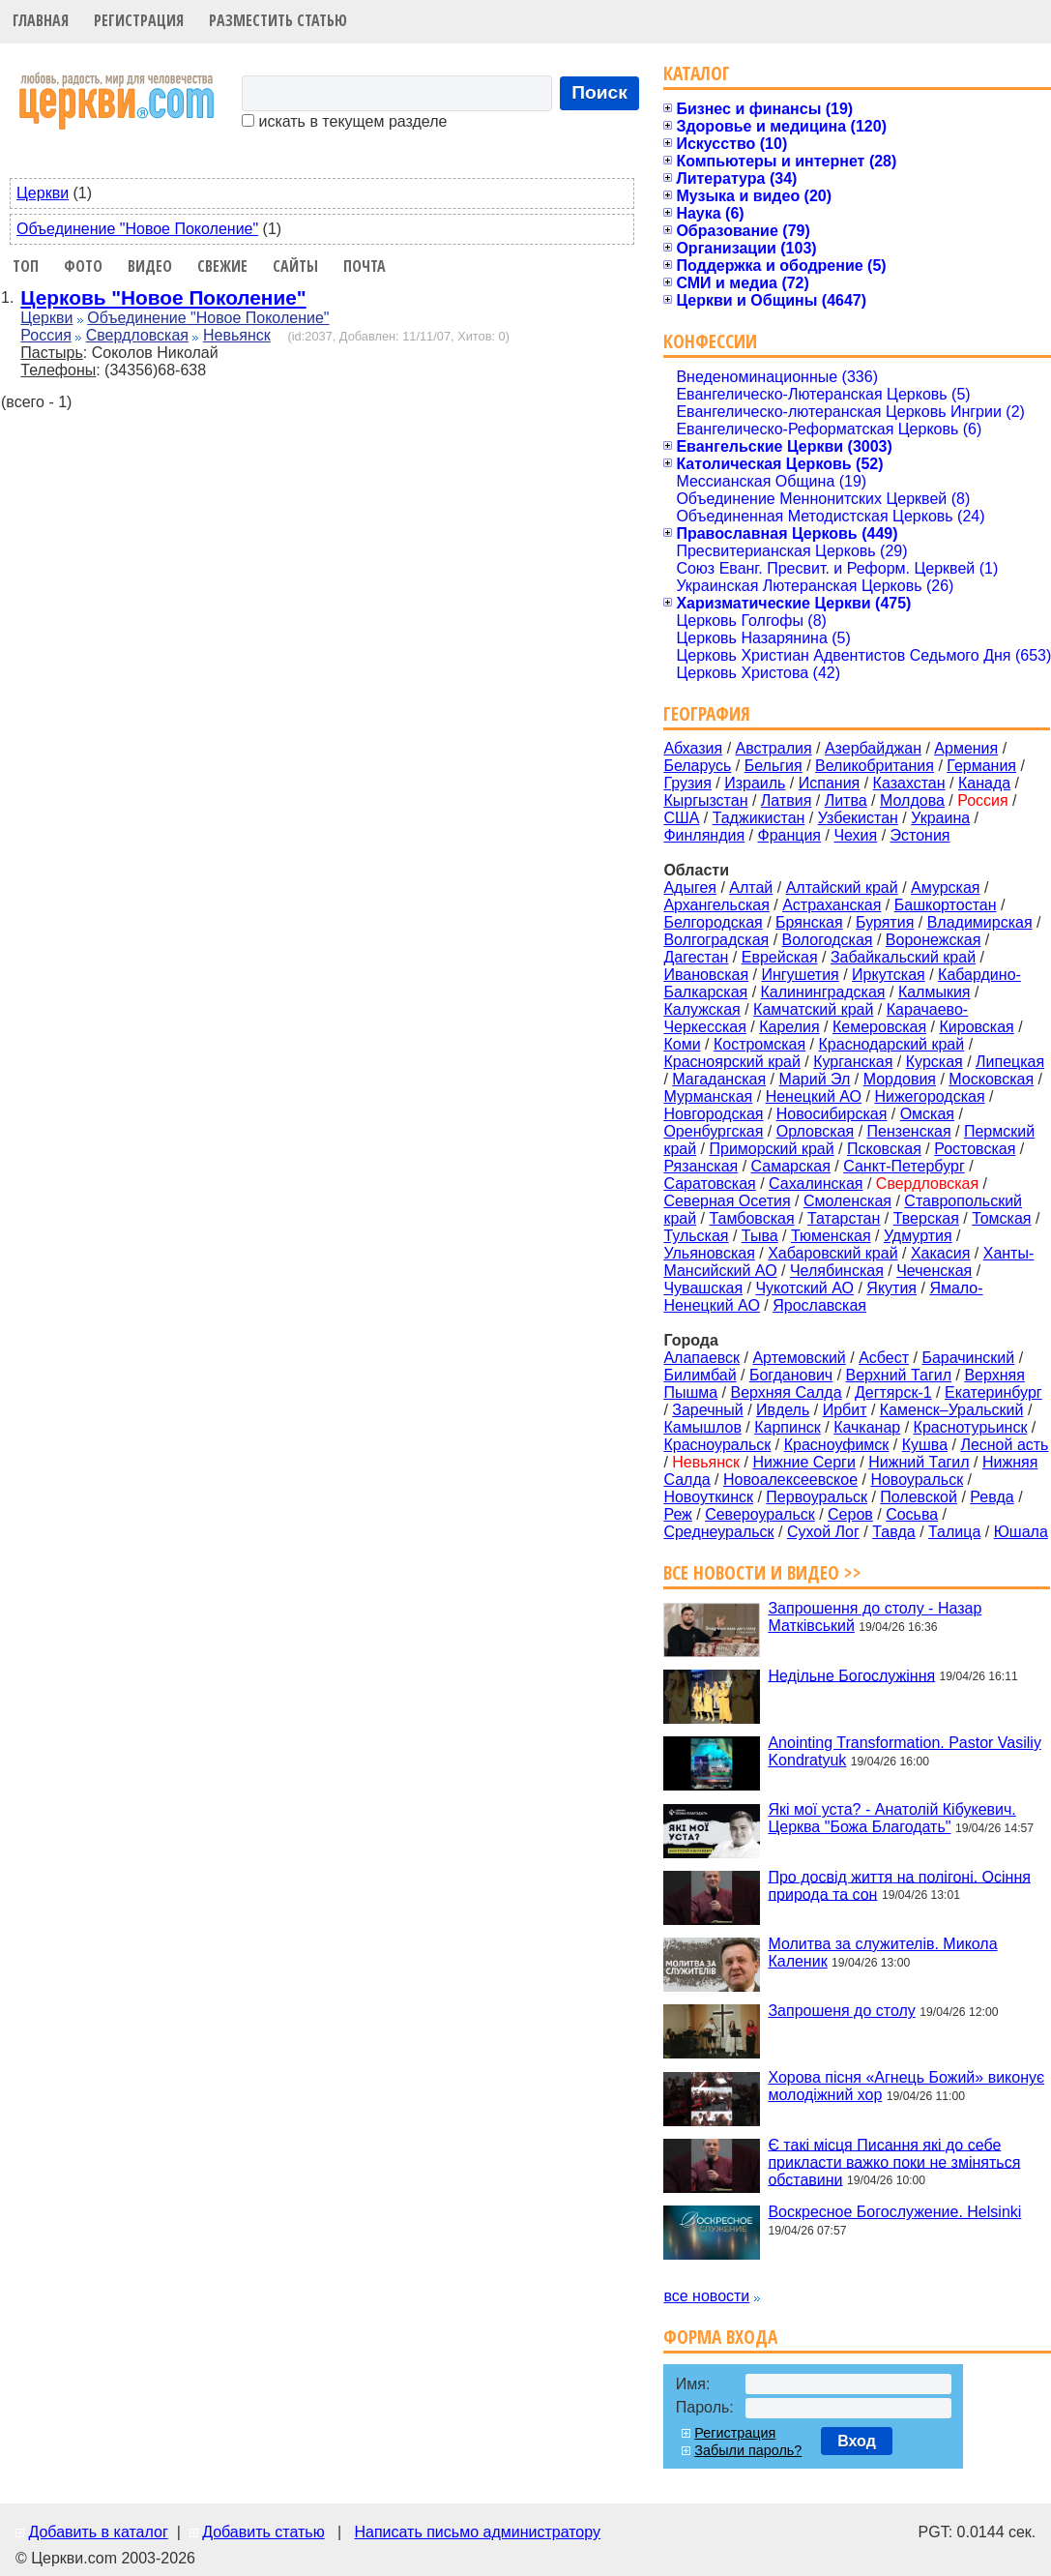 The image size is (1051, 2576). I want to click on Церкви, so click(42, 193).